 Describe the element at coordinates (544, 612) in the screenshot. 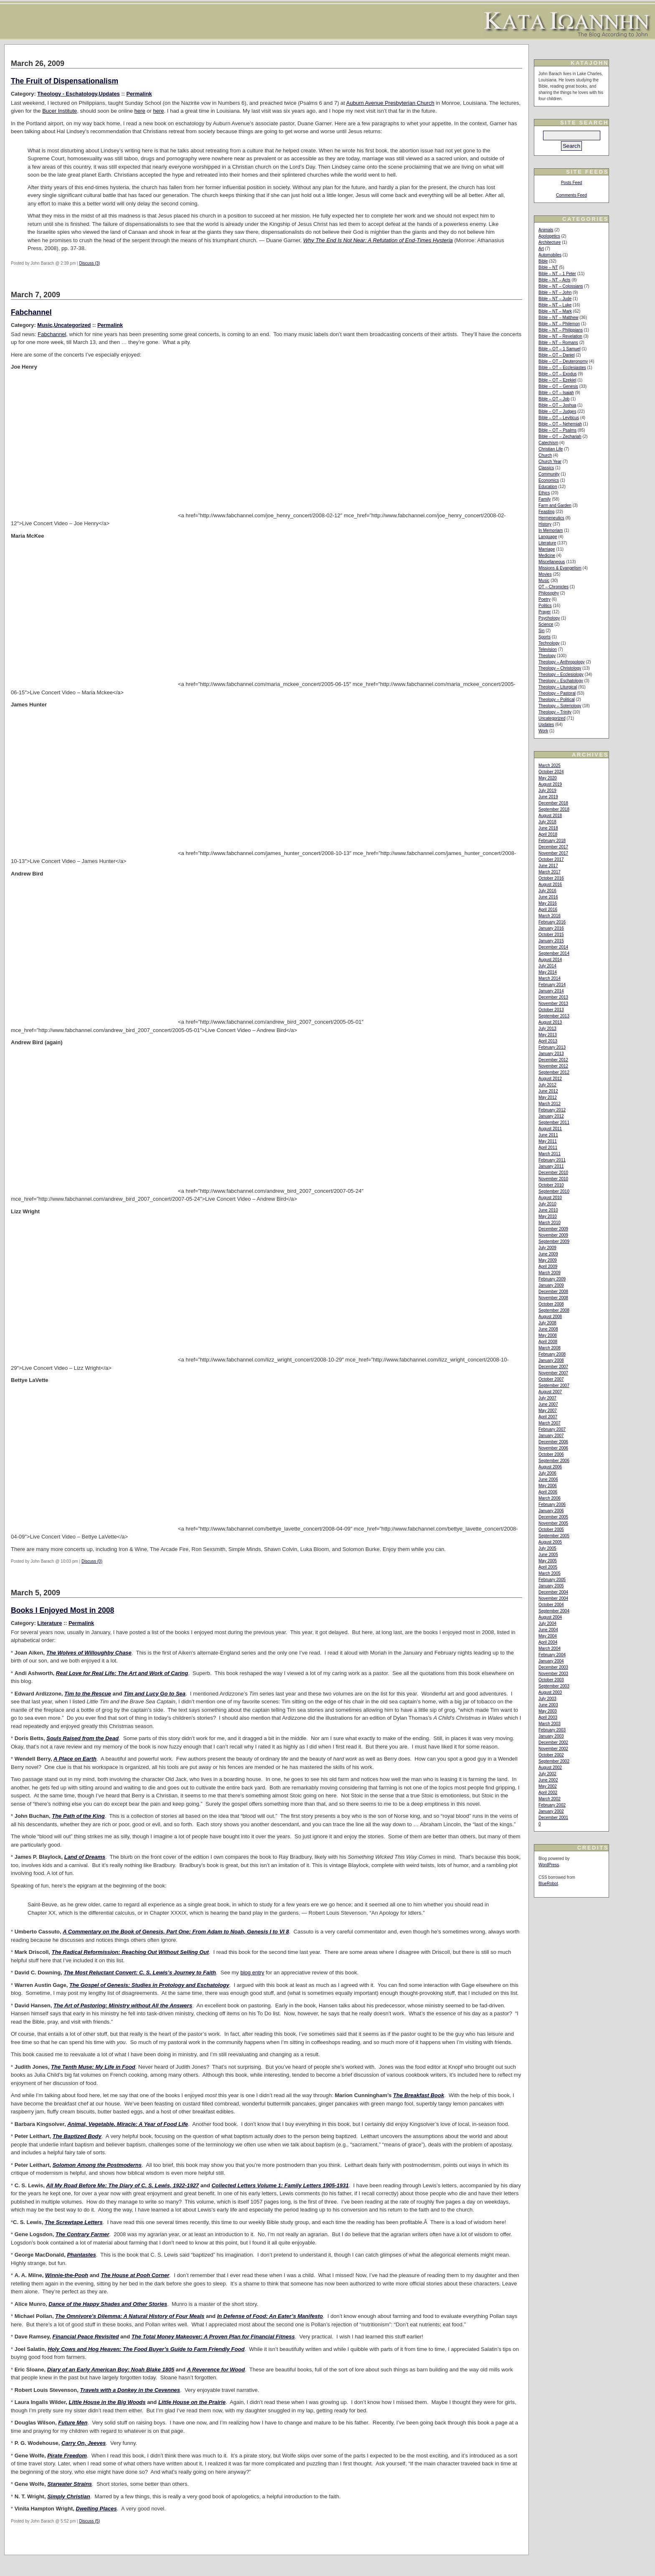

I see `Prayer` at that location.